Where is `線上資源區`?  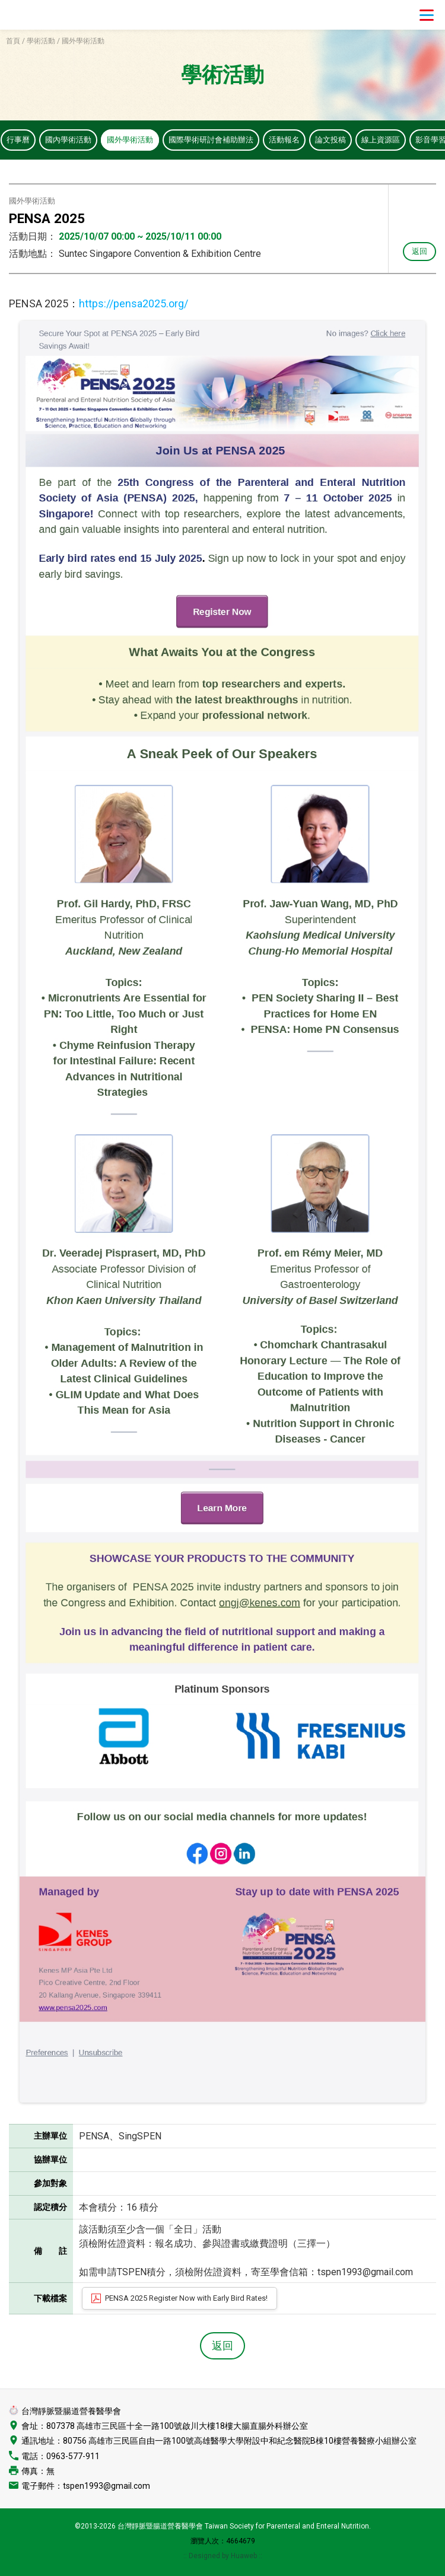 線上資源區 is located at coordinates (402, 140).